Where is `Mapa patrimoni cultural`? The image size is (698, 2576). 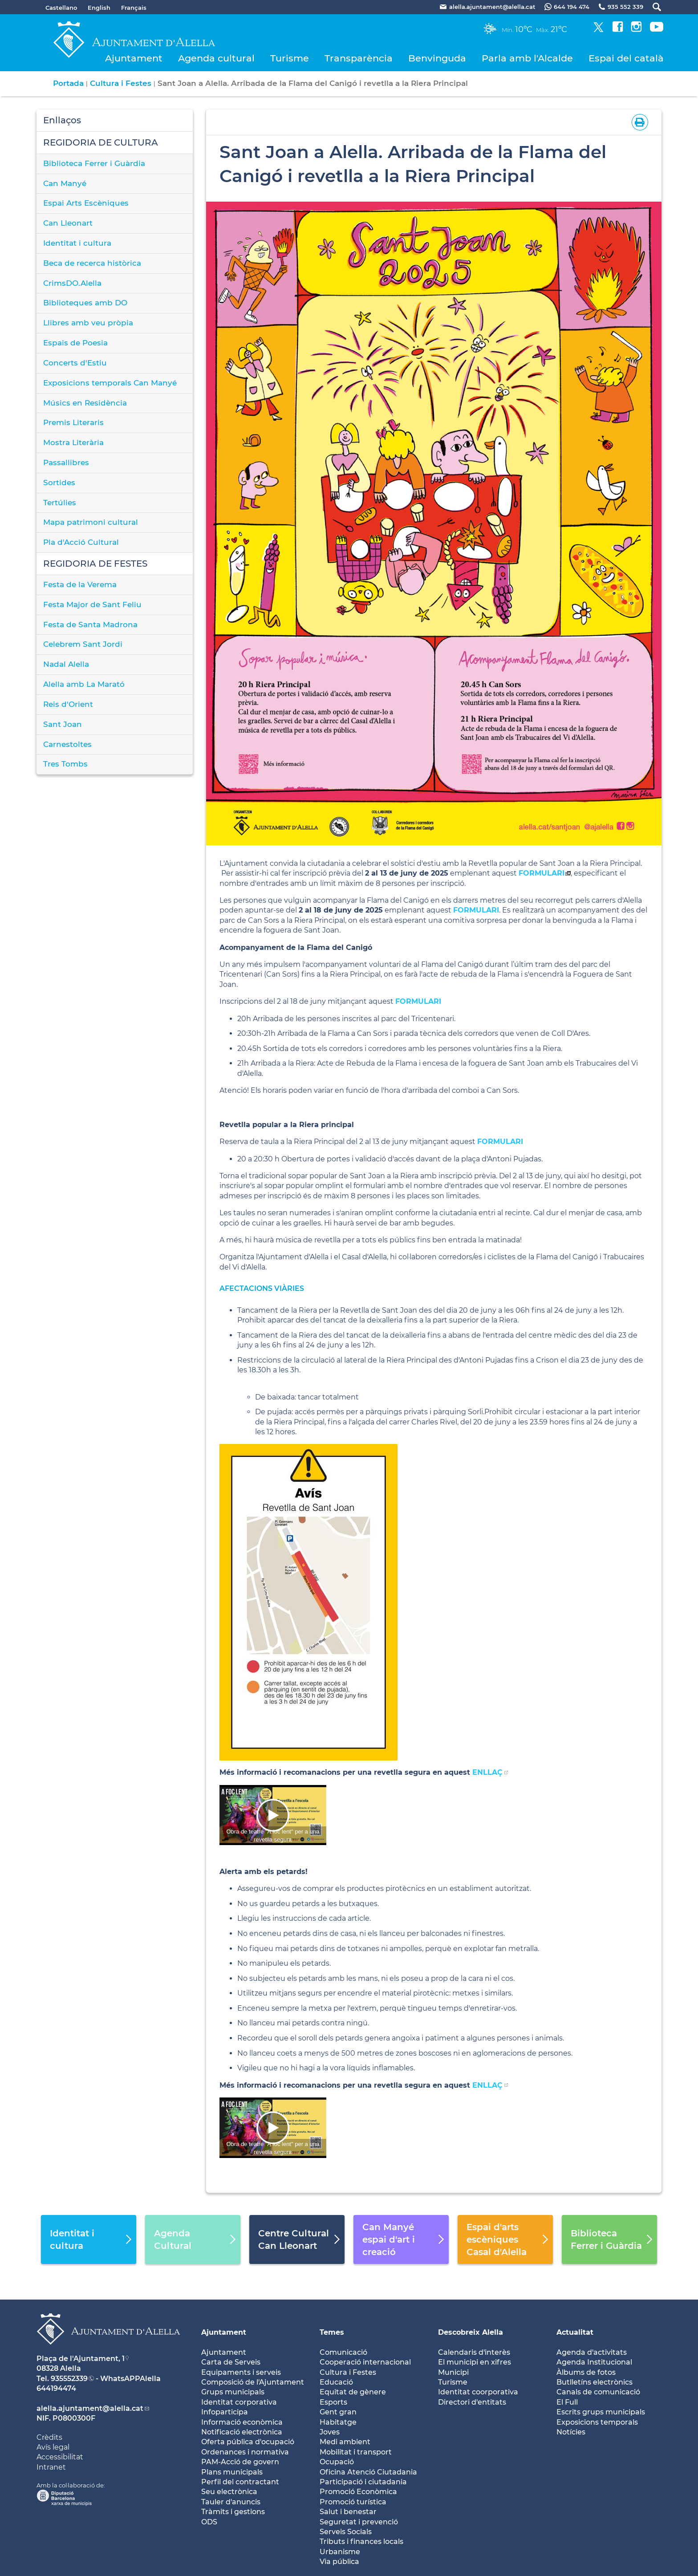
Mapa patrimoni cultural is located at coordinates (90, 522).